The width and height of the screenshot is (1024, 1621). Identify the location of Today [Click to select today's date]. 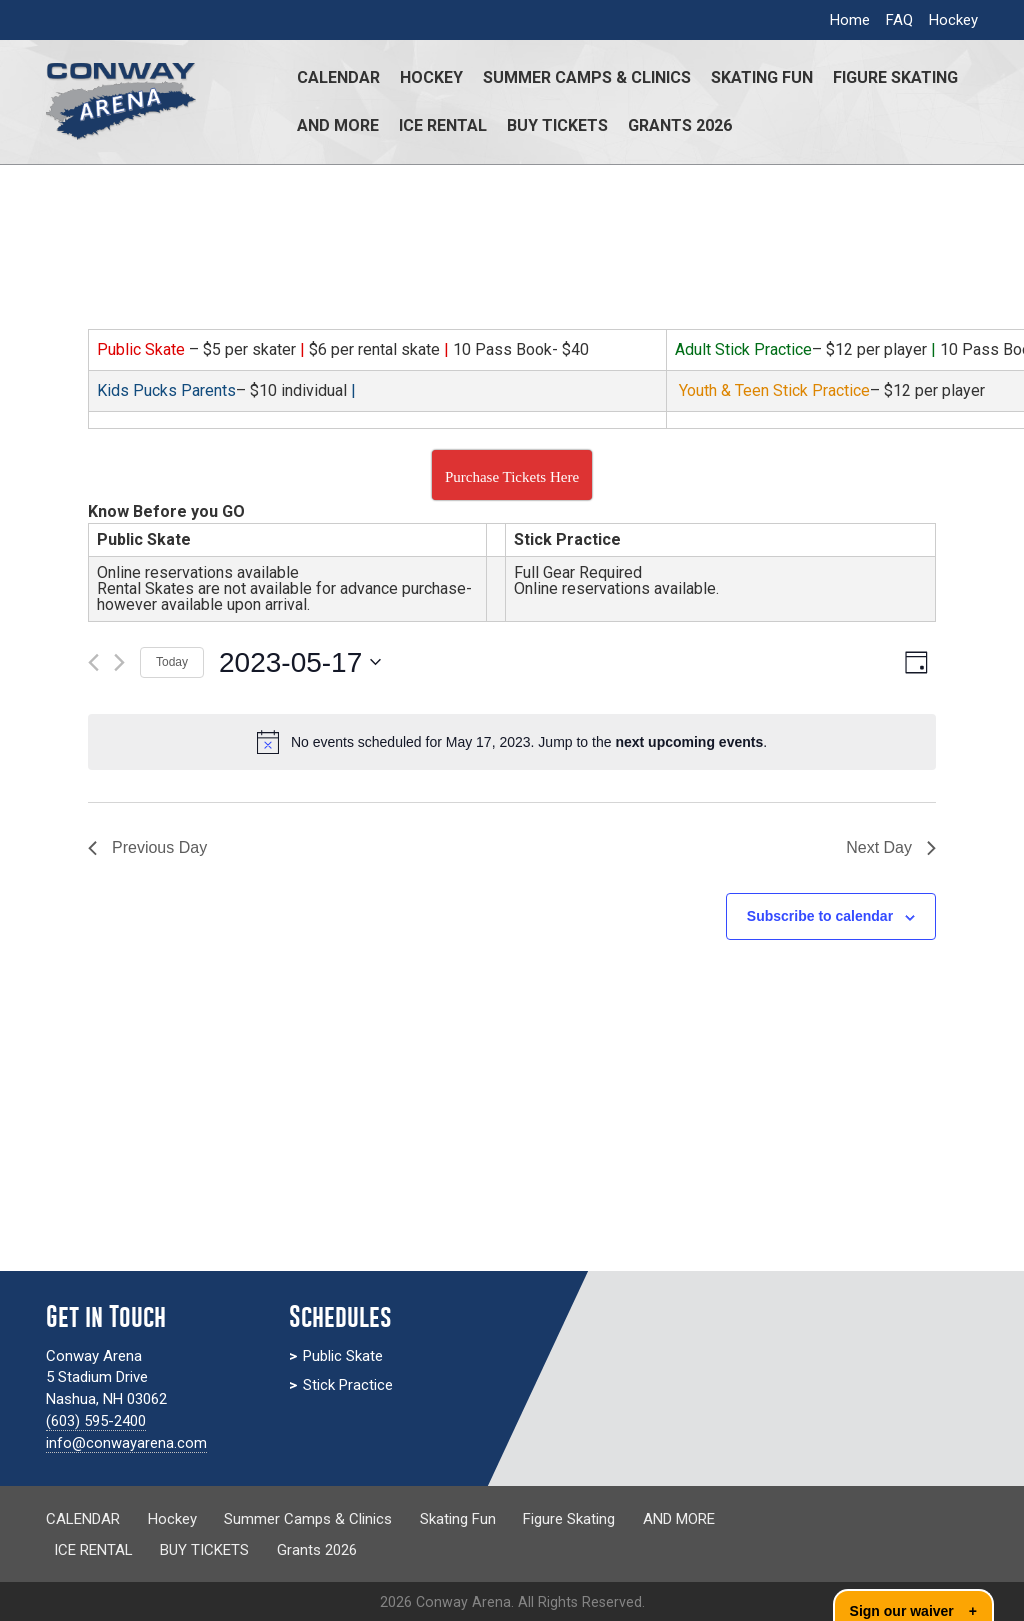
(172, 662).